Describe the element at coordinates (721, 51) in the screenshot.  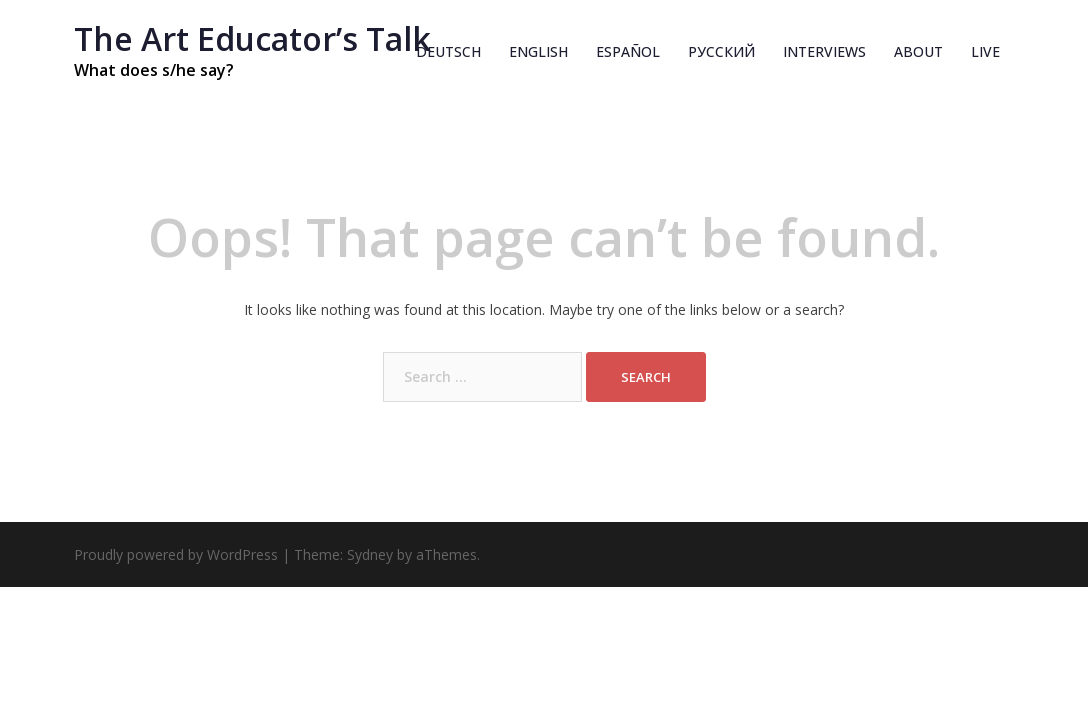
I see `Русский` at that location.